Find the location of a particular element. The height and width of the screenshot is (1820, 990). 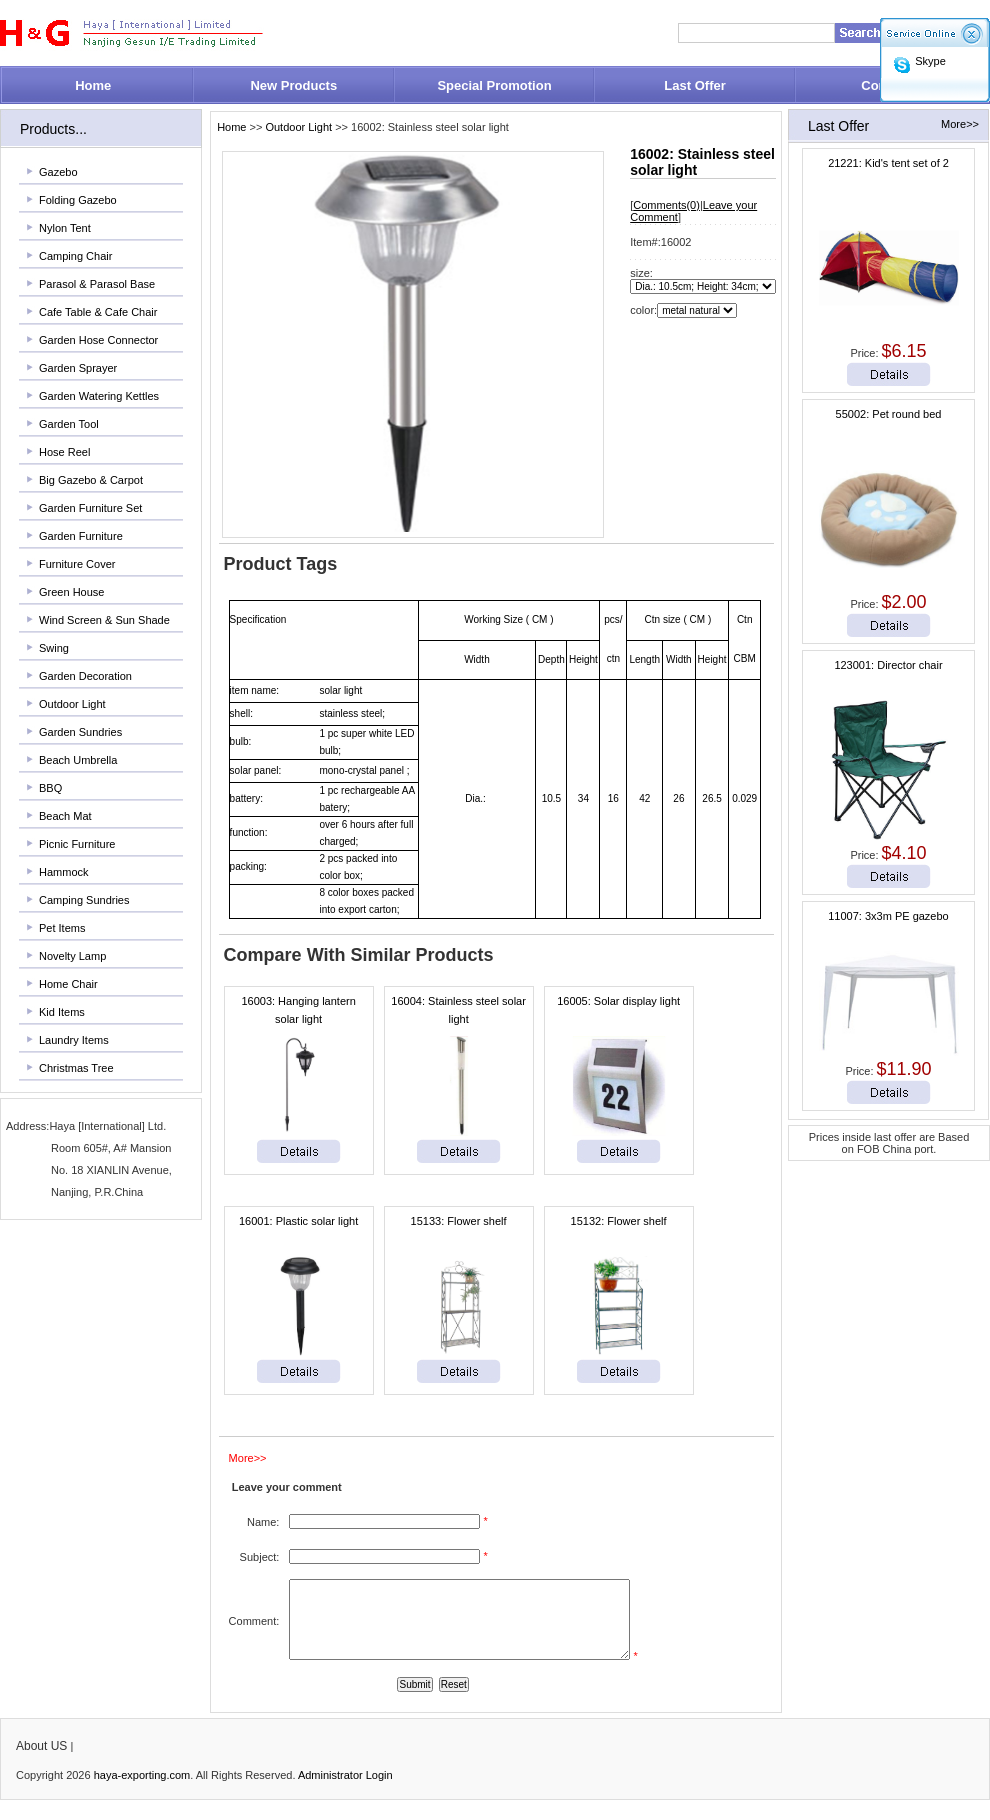

Green House is located at coordinates (71, 592).